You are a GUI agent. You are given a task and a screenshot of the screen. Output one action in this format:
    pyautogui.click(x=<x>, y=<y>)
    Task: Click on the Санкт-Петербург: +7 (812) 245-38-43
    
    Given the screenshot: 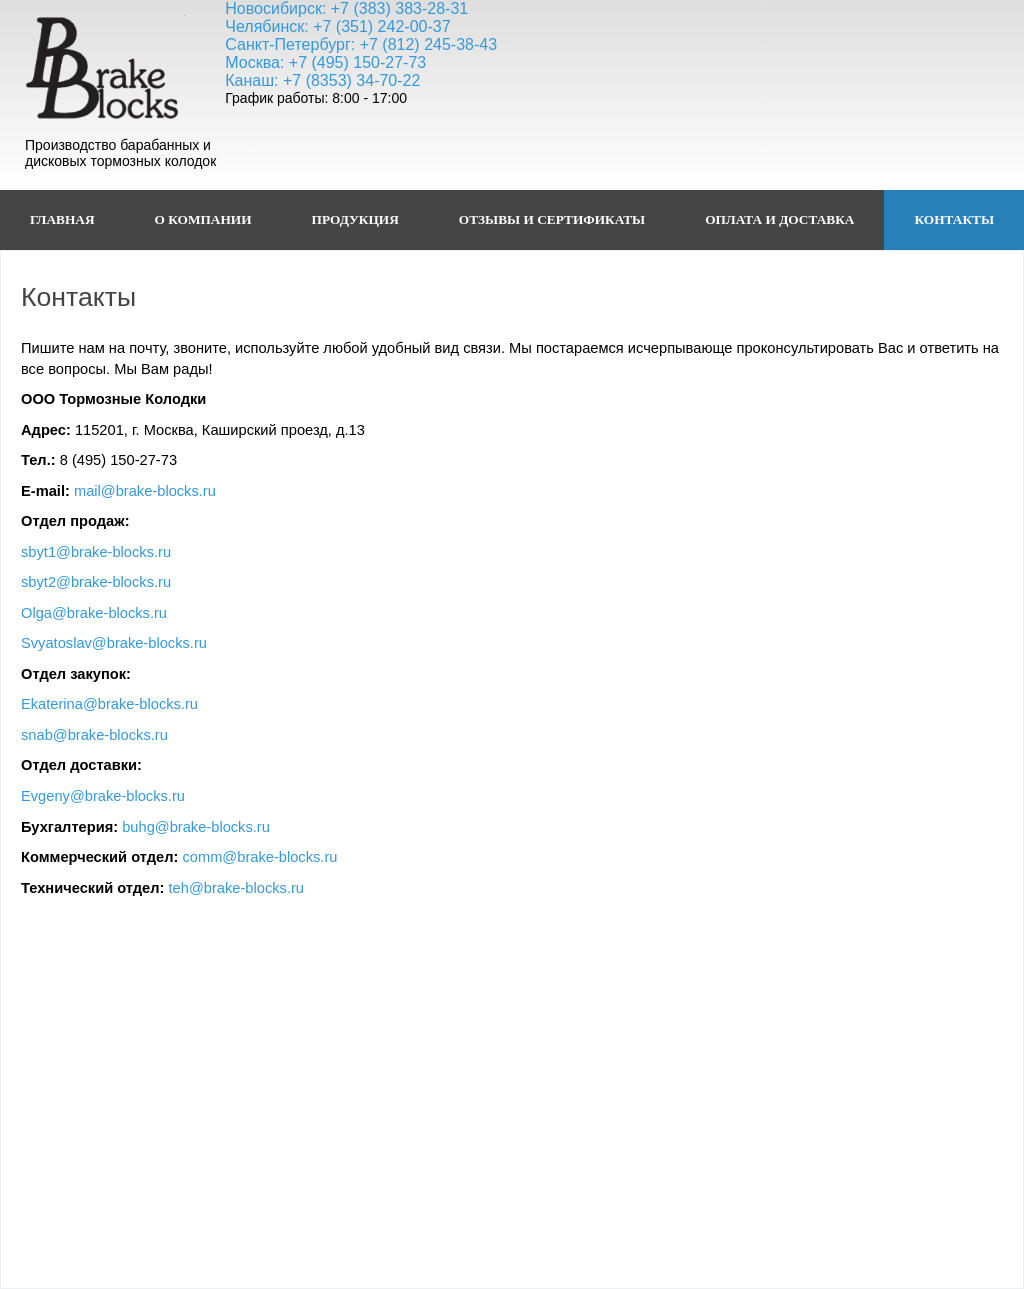 What is the action you would take?
    pyautogui.click(x=361, y=44)
    